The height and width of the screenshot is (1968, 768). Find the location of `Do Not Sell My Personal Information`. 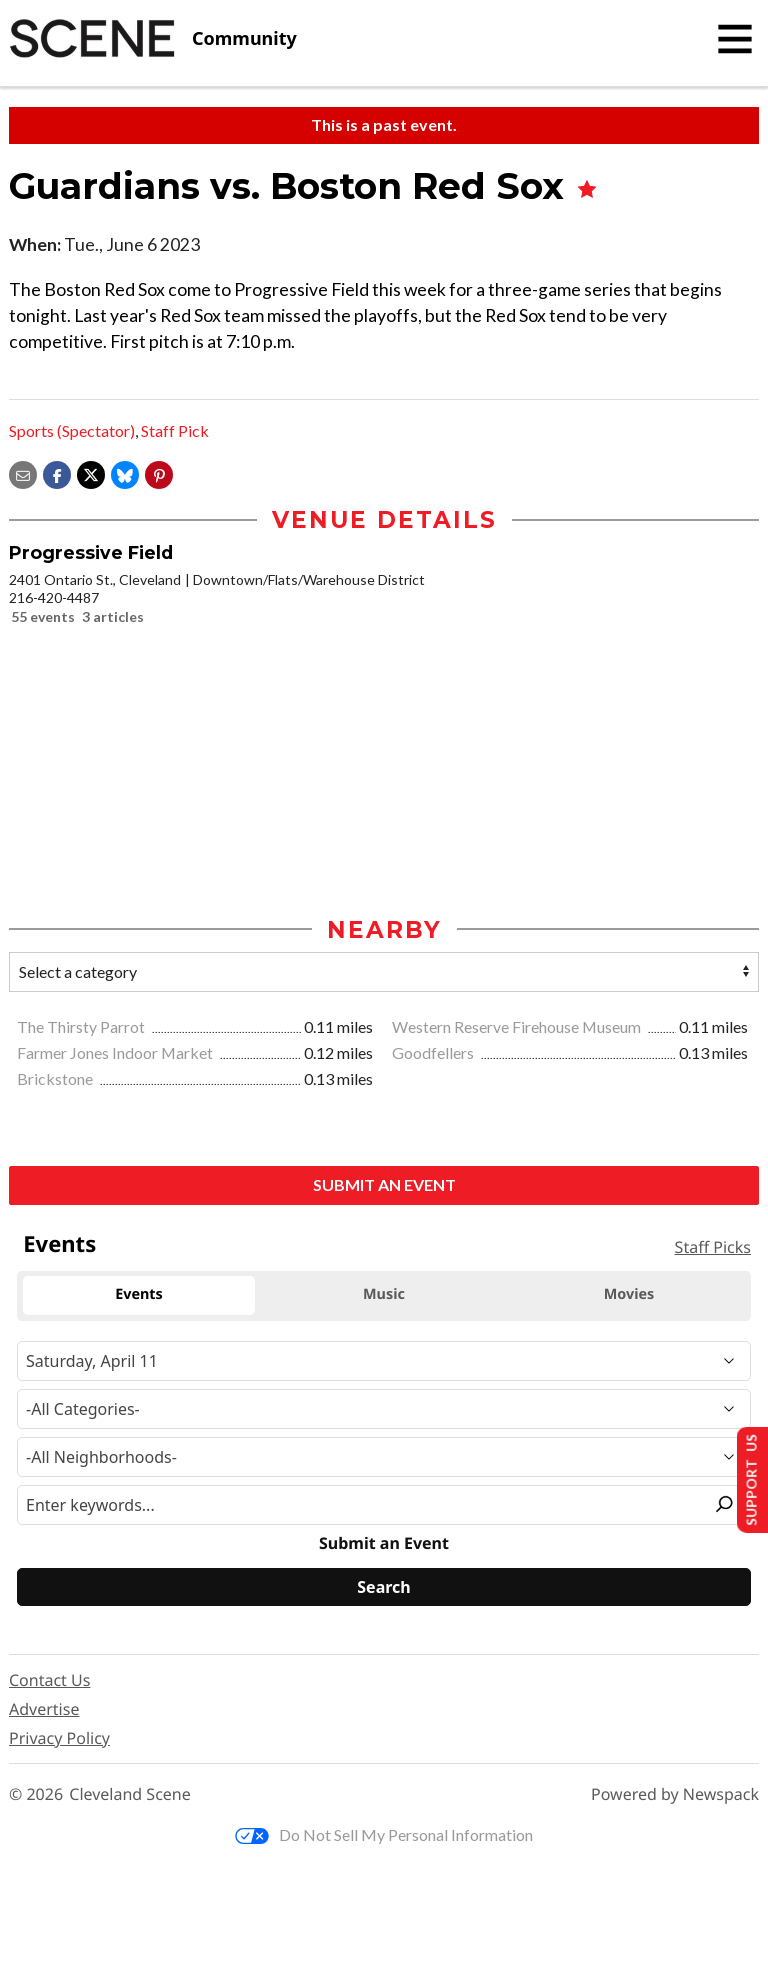

Do Not Sell My Personal Information is located at coordinates (384, 1836).